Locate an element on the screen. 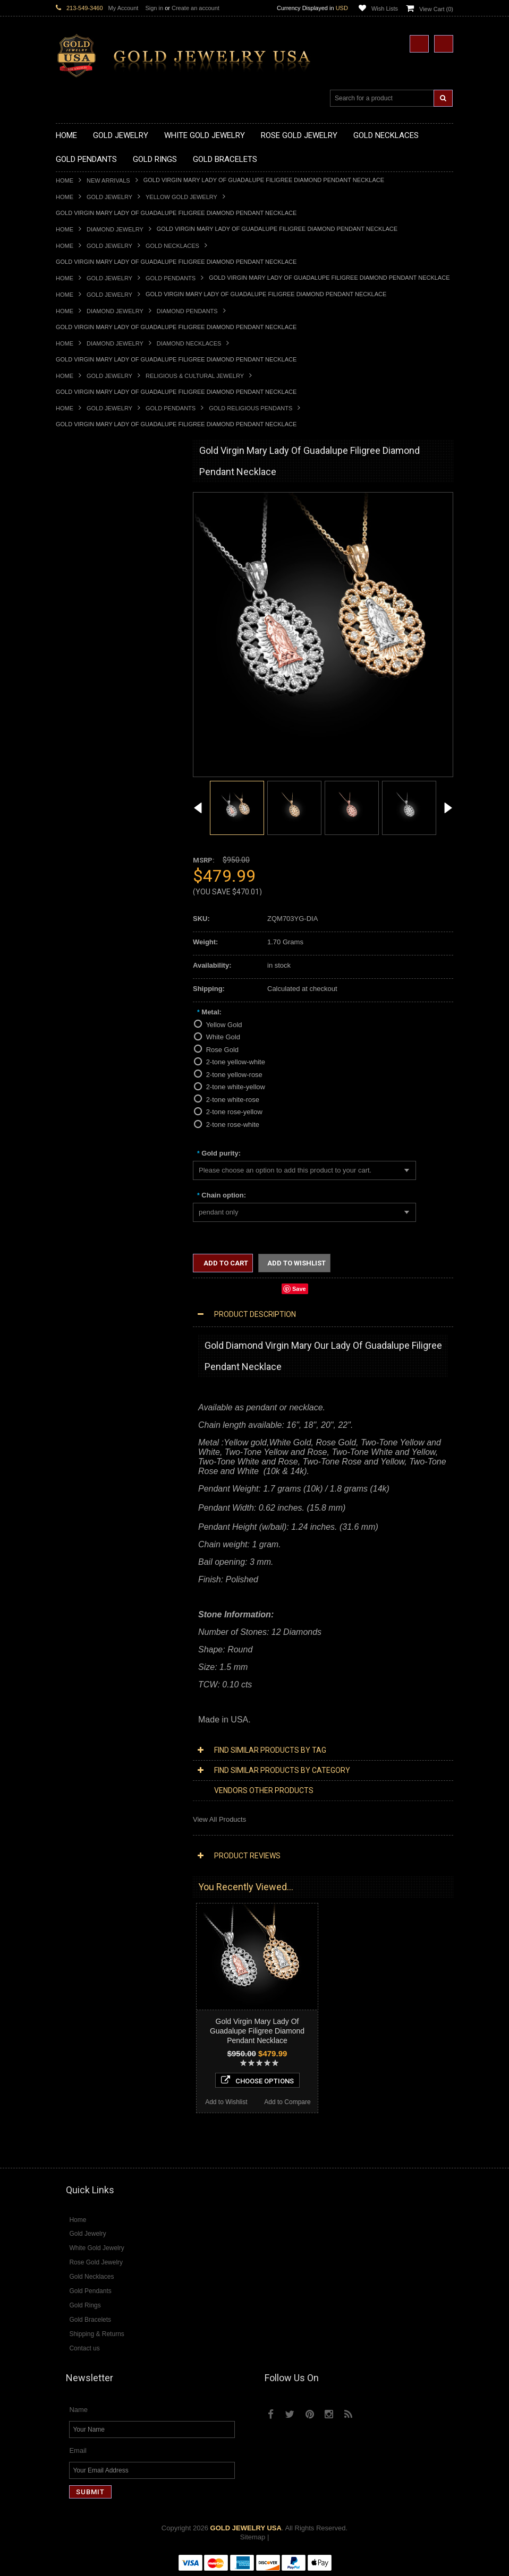 This screenshot has height=2576, width=509. Gold Heart Pendants is located at coordinates (88, 695).